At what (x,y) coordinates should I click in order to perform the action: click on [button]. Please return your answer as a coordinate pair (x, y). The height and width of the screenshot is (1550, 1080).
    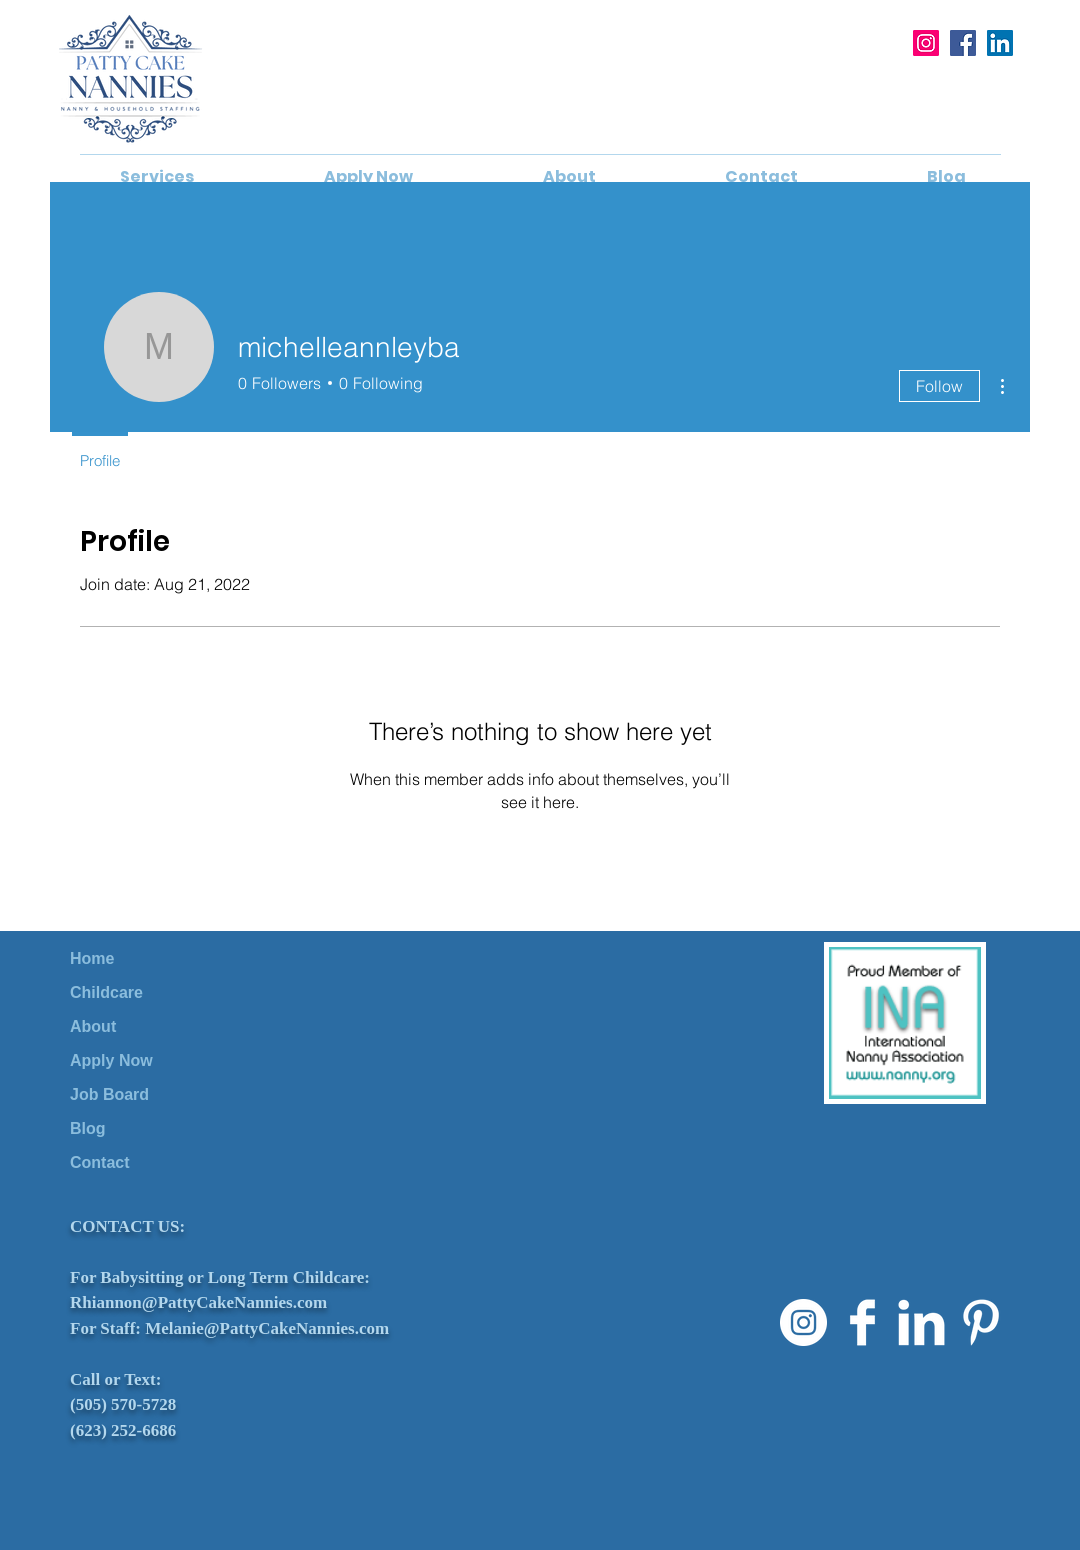
    Looking at the image, I should click on (157, 177).